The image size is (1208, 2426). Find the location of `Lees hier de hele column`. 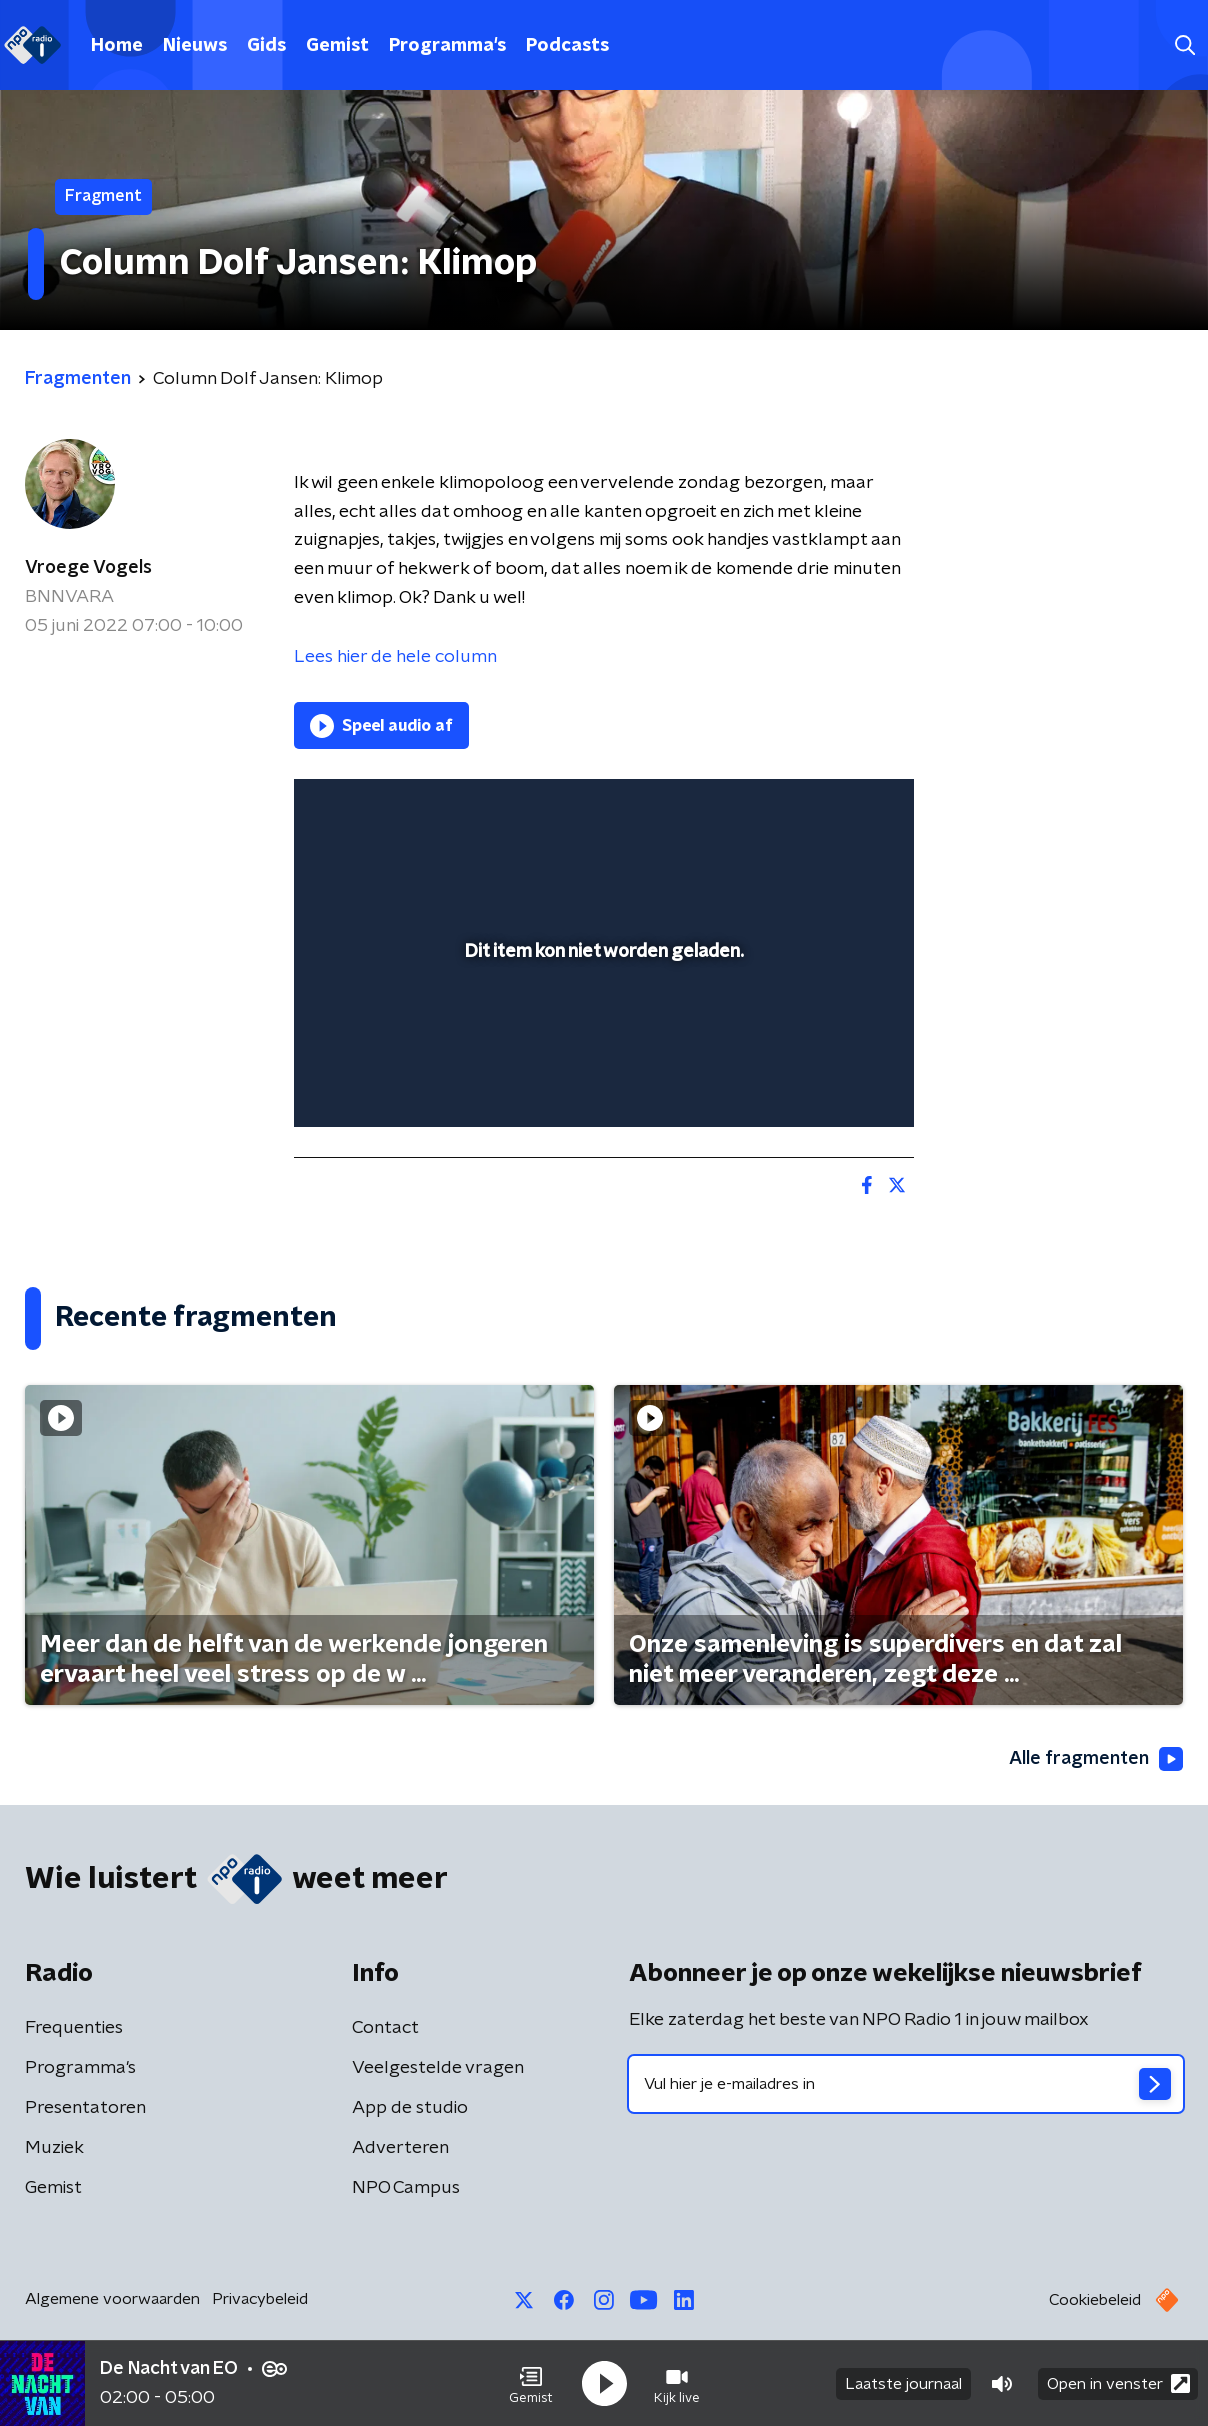

Lees hier de hele column is located at coordinates (395, 657).